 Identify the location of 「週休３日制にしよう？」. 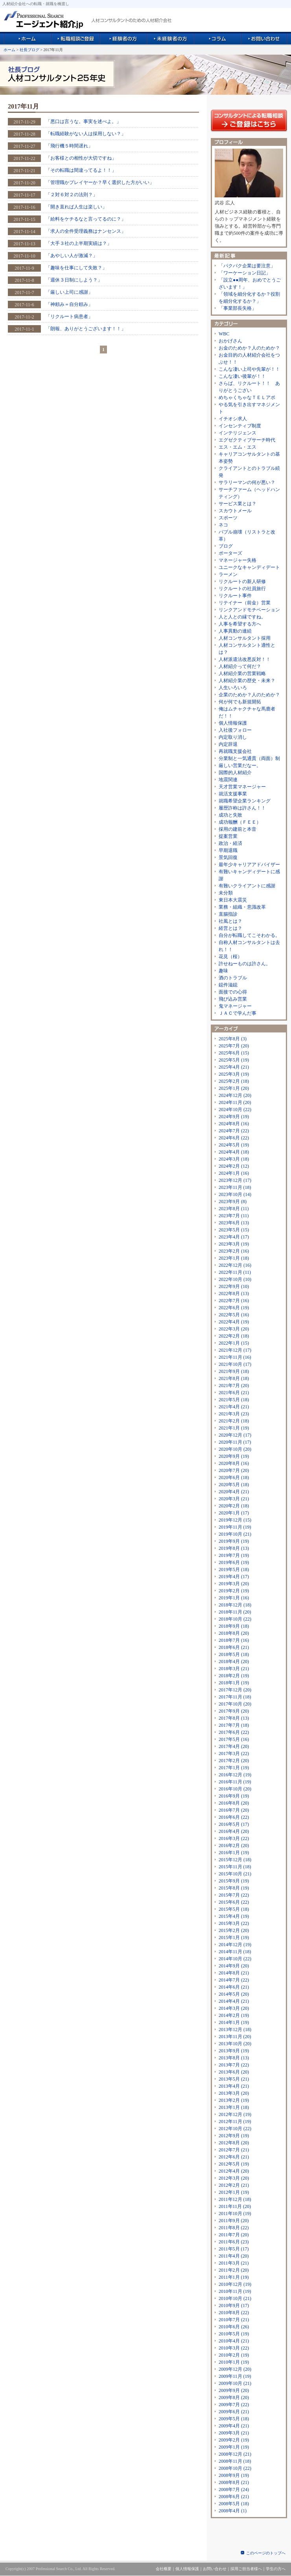
(74, 280).